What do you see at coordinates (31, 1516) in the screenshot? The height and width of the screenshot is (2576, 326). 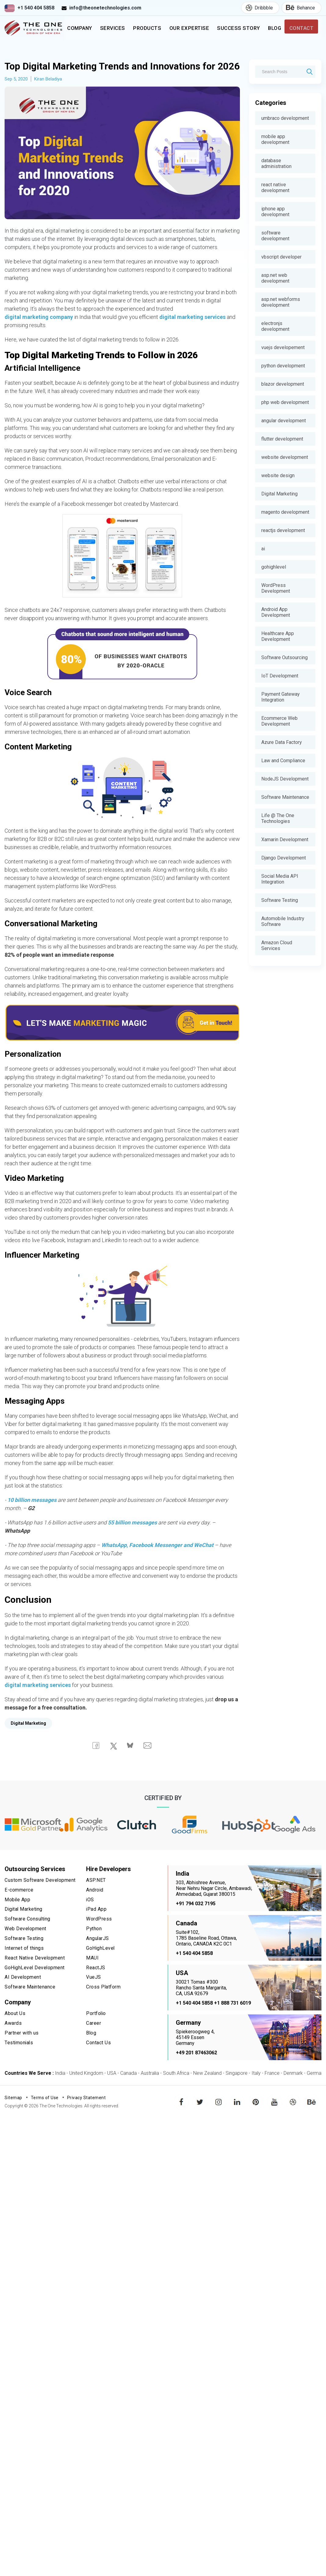 I see `10 billion messages` at bounding box center [31, 1516].